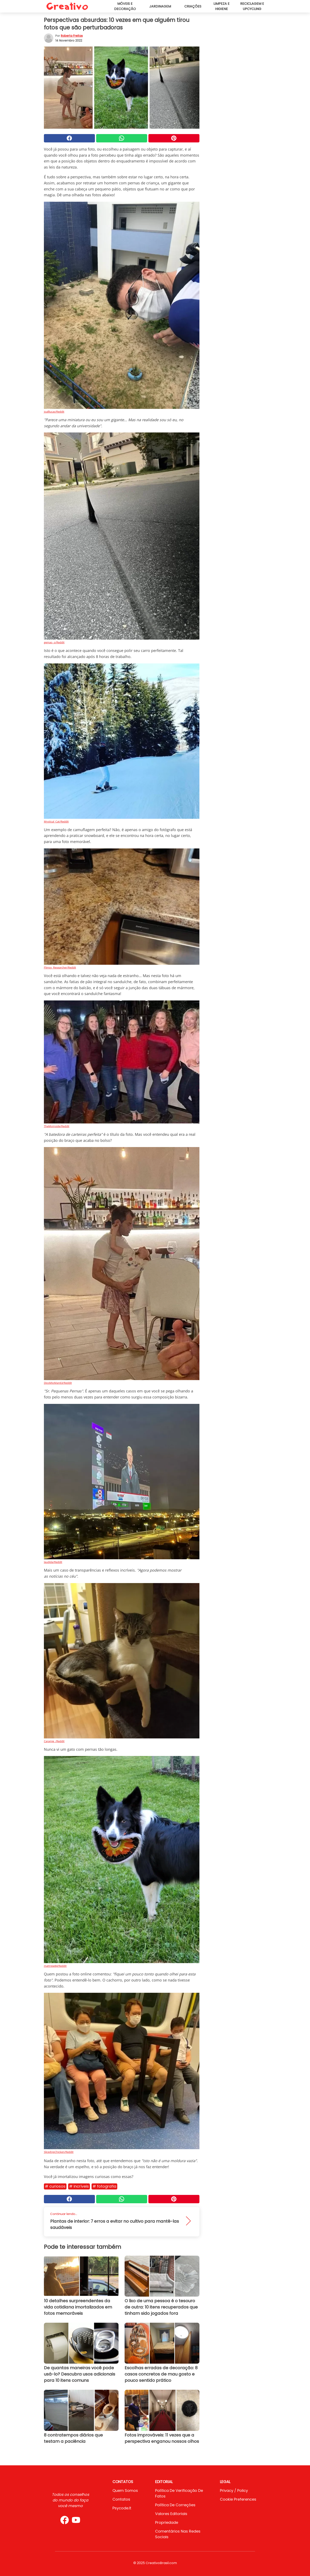 The image size is (310, 2576). What do you see at coordinates (121, 2499) in the screenshot?
I see `Contatos` at bounding box center [121, 2499].